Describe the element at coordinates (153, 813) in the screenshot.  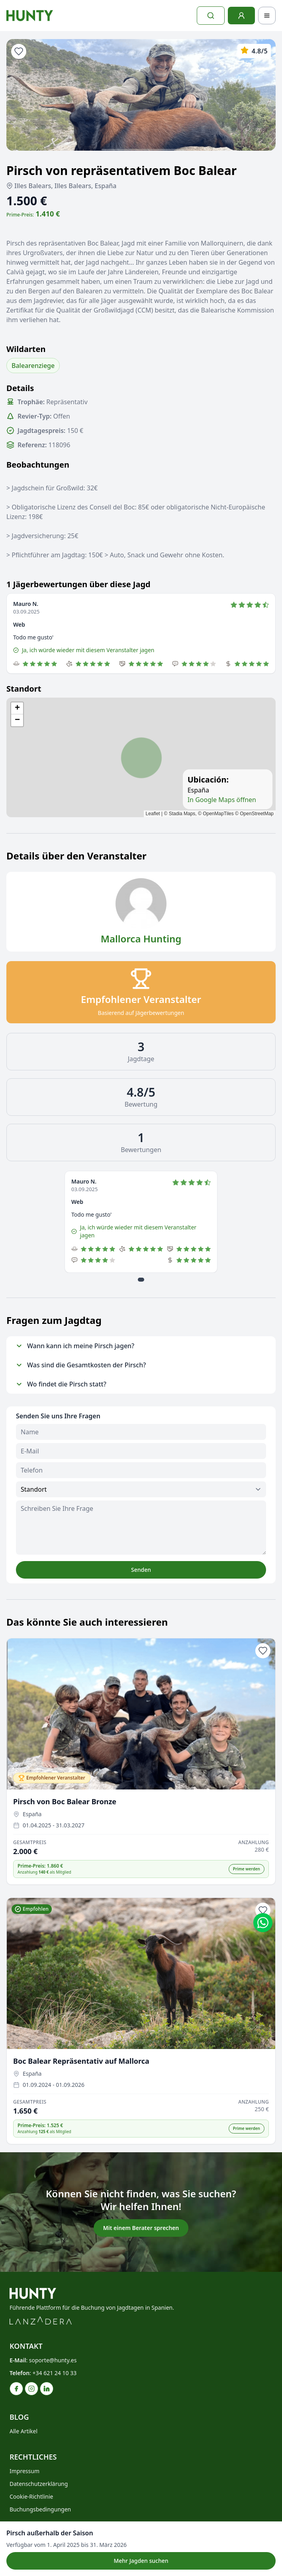
I see `Leaflet` at that location.